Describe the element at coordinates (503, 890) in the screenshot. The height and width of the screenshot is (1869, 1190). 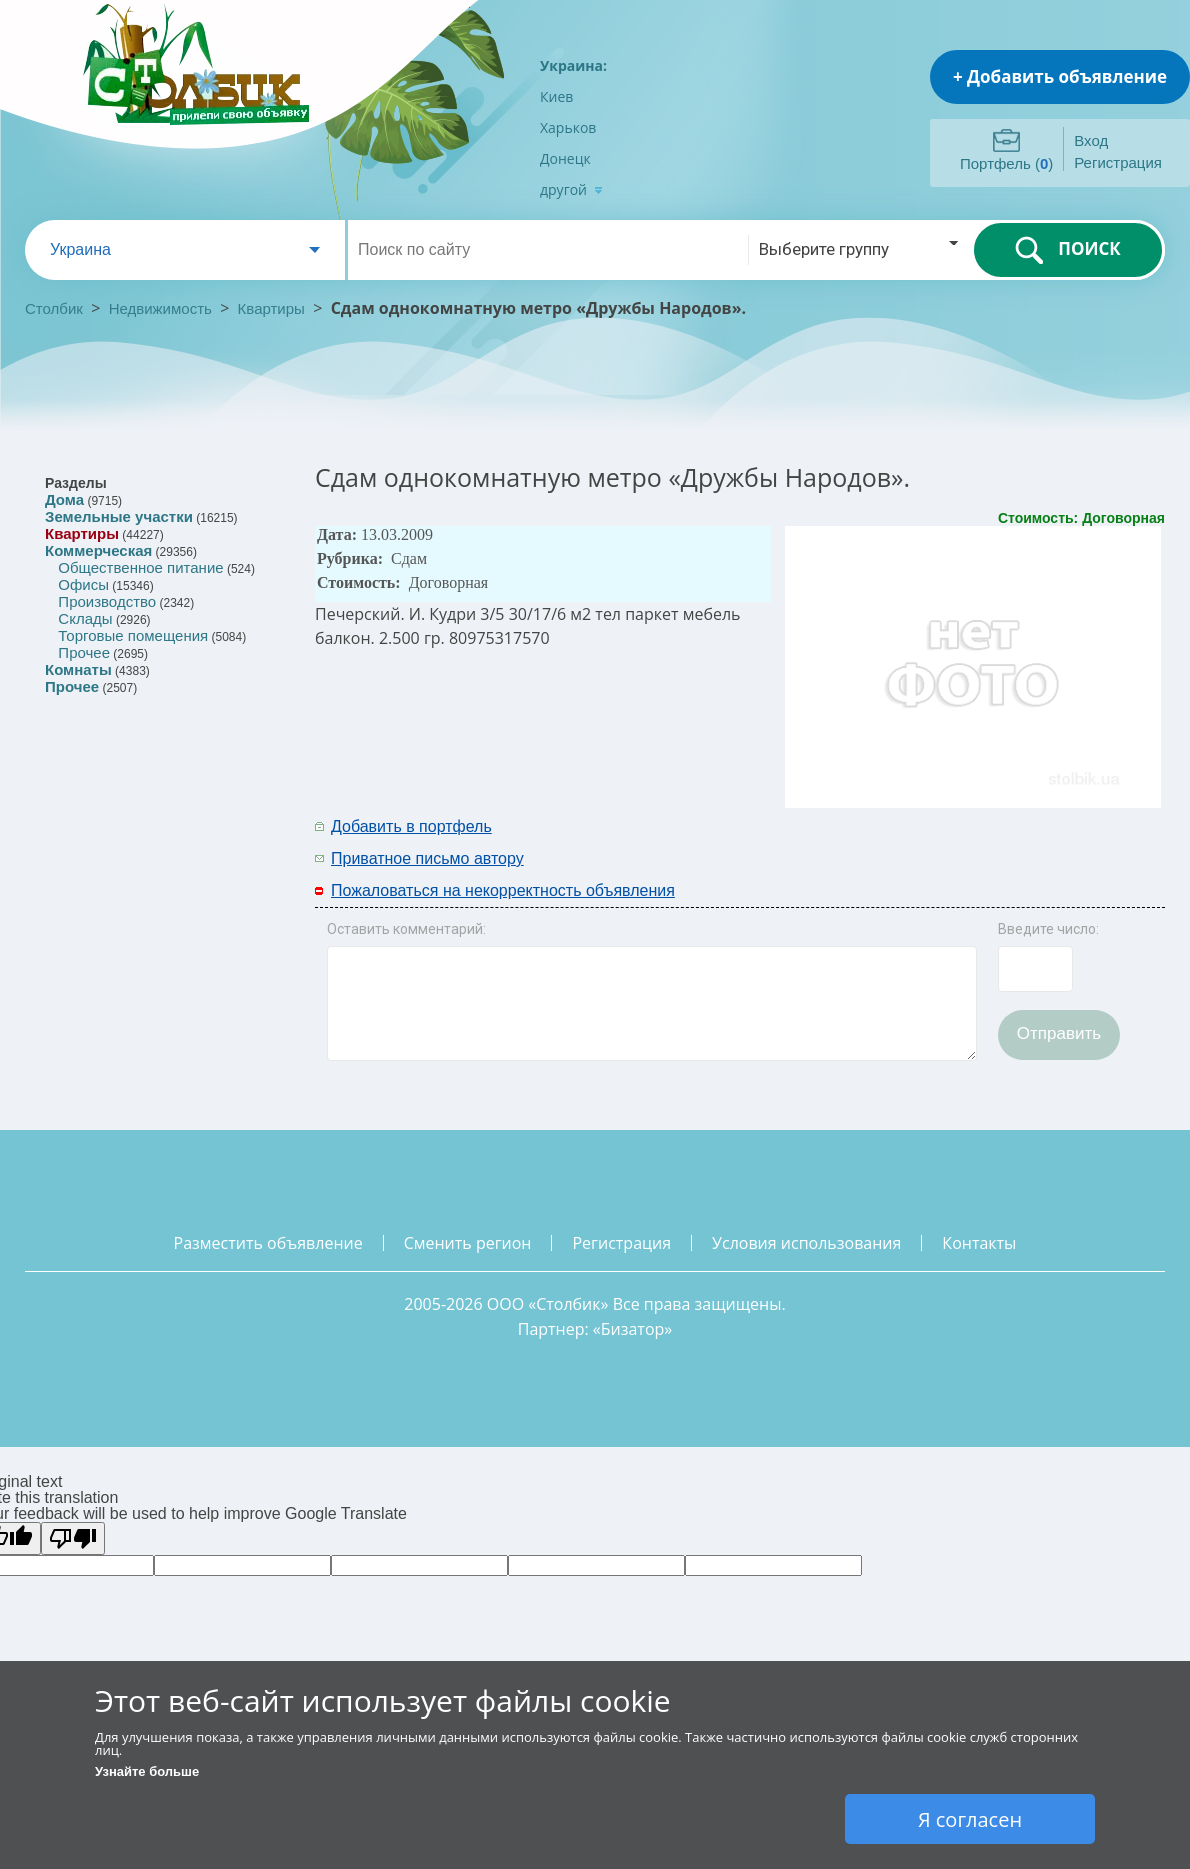
I see `Пожаловаться на некорректность объявления` at that location.